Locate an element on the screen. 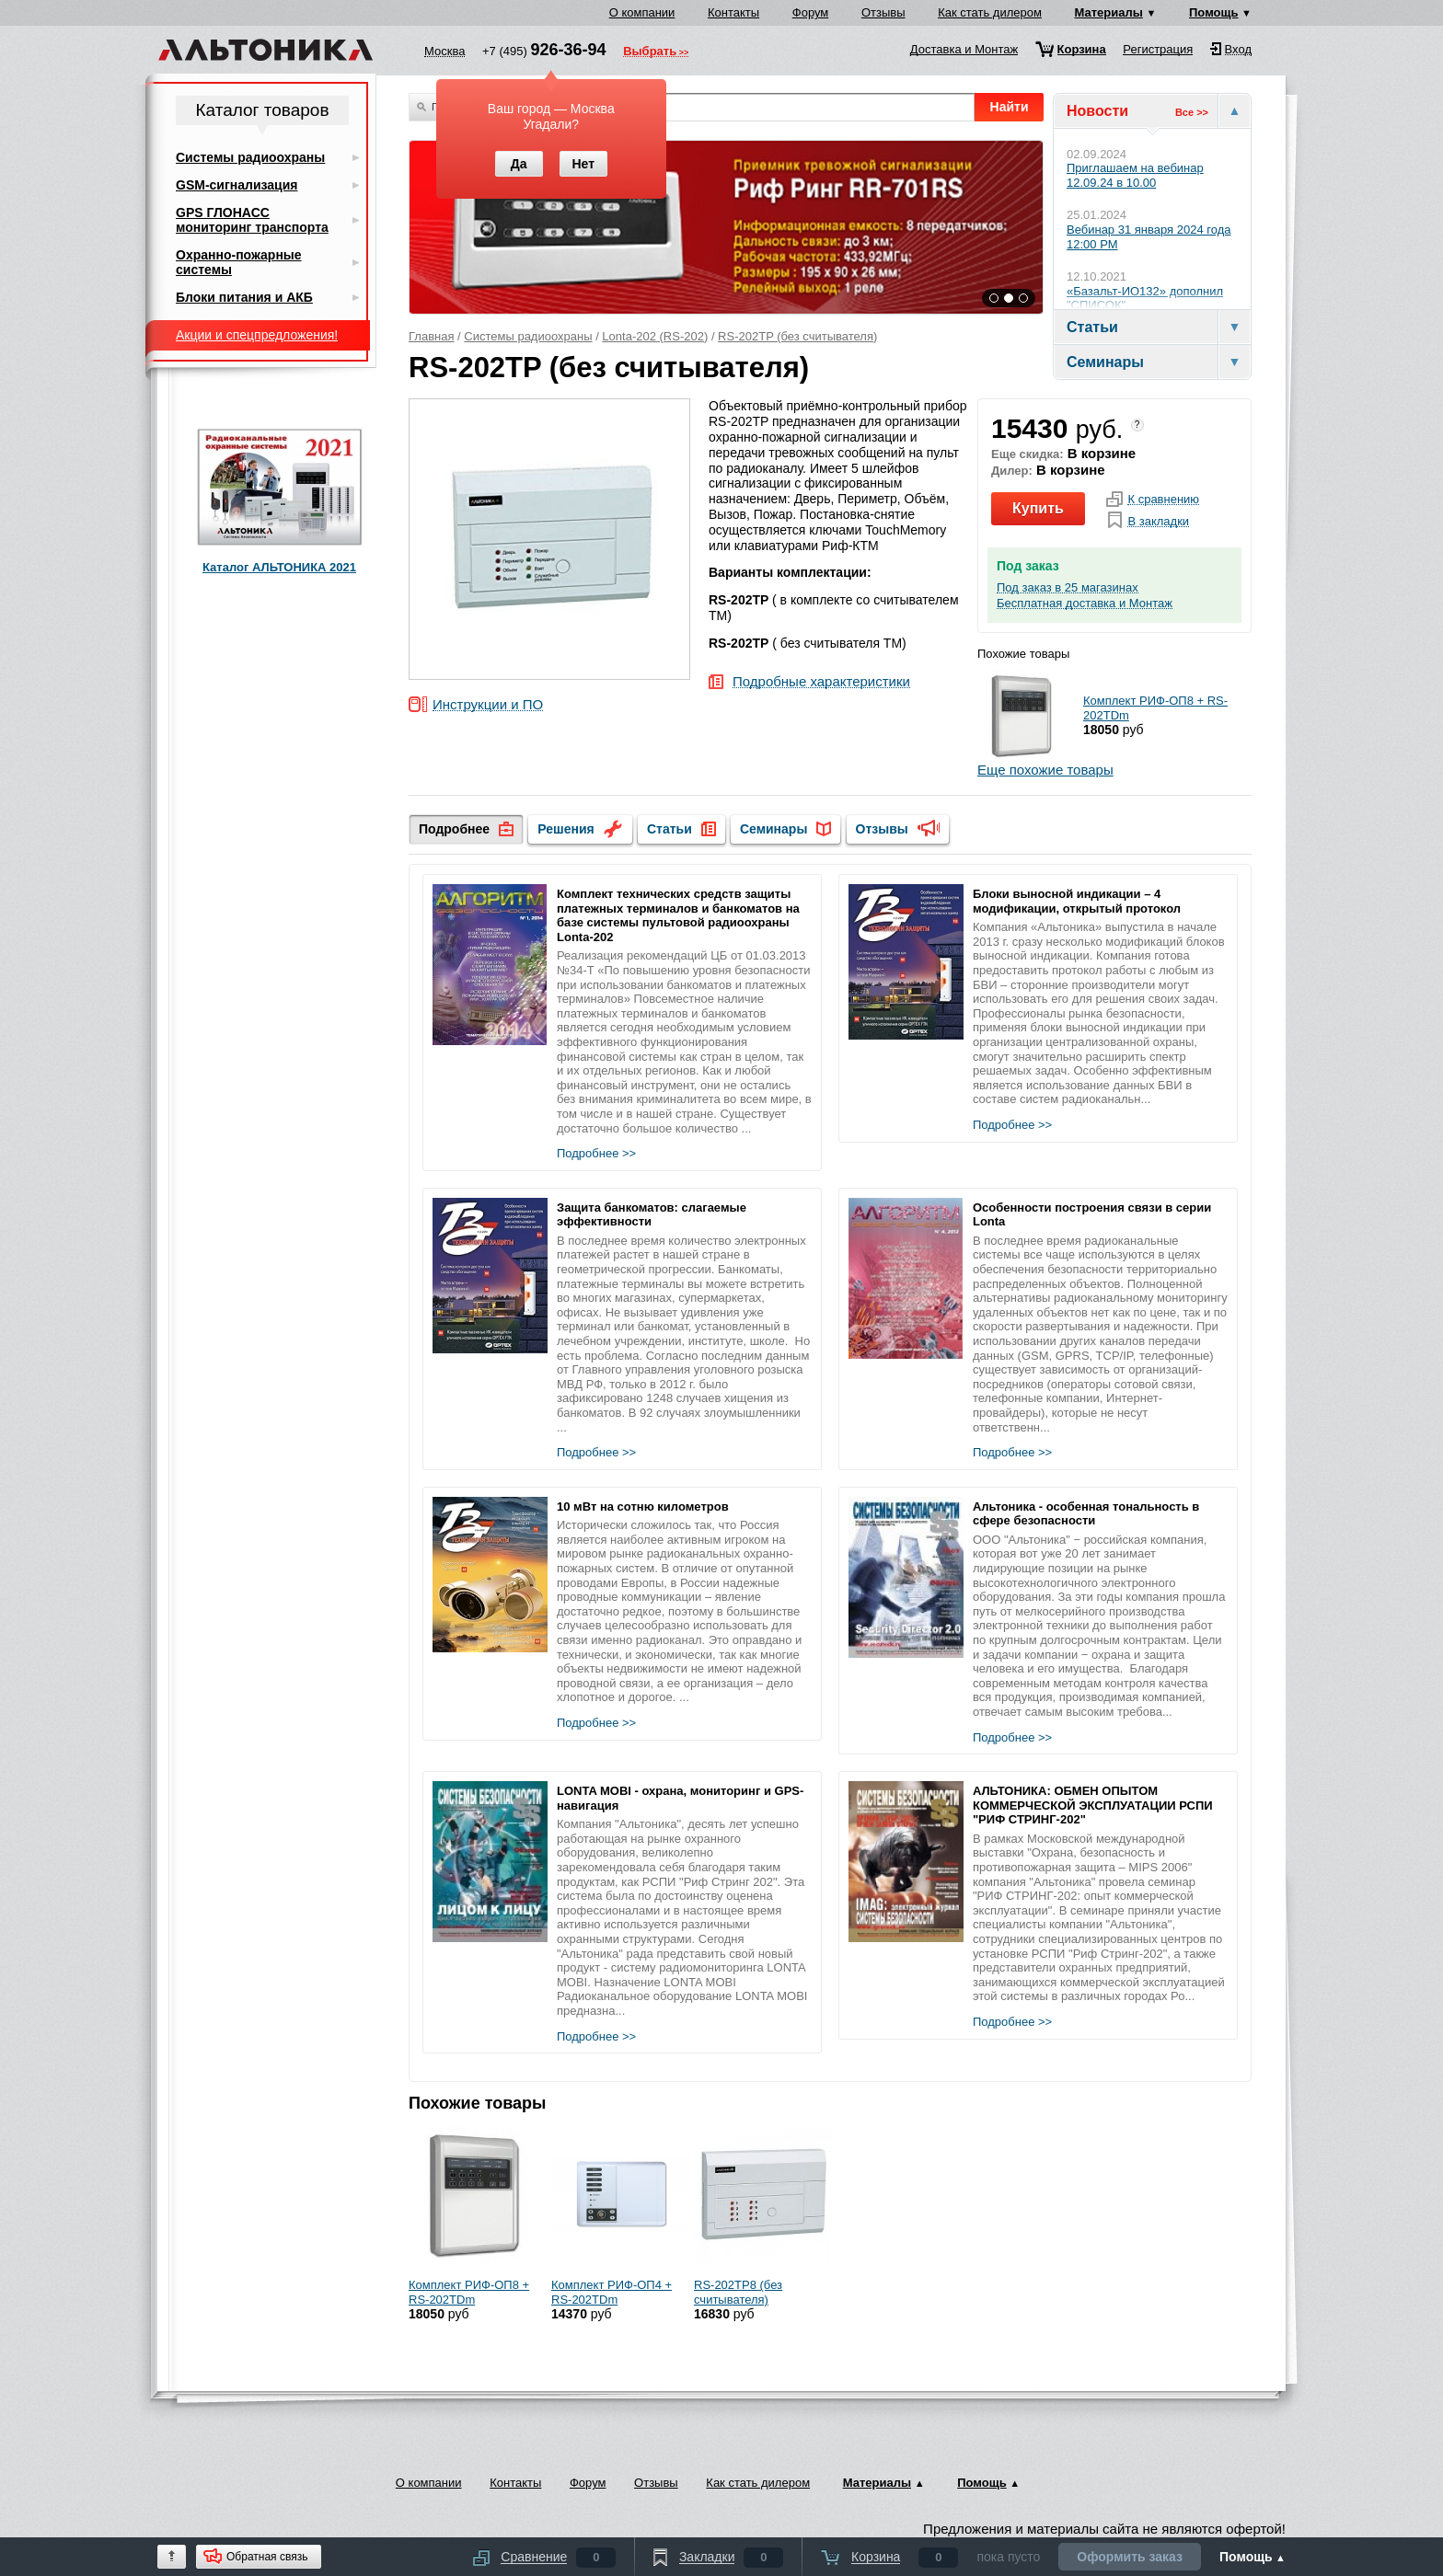 The width and height of the screenshot is (1443, 2576). Купить is located at coordinates (1038, 508).